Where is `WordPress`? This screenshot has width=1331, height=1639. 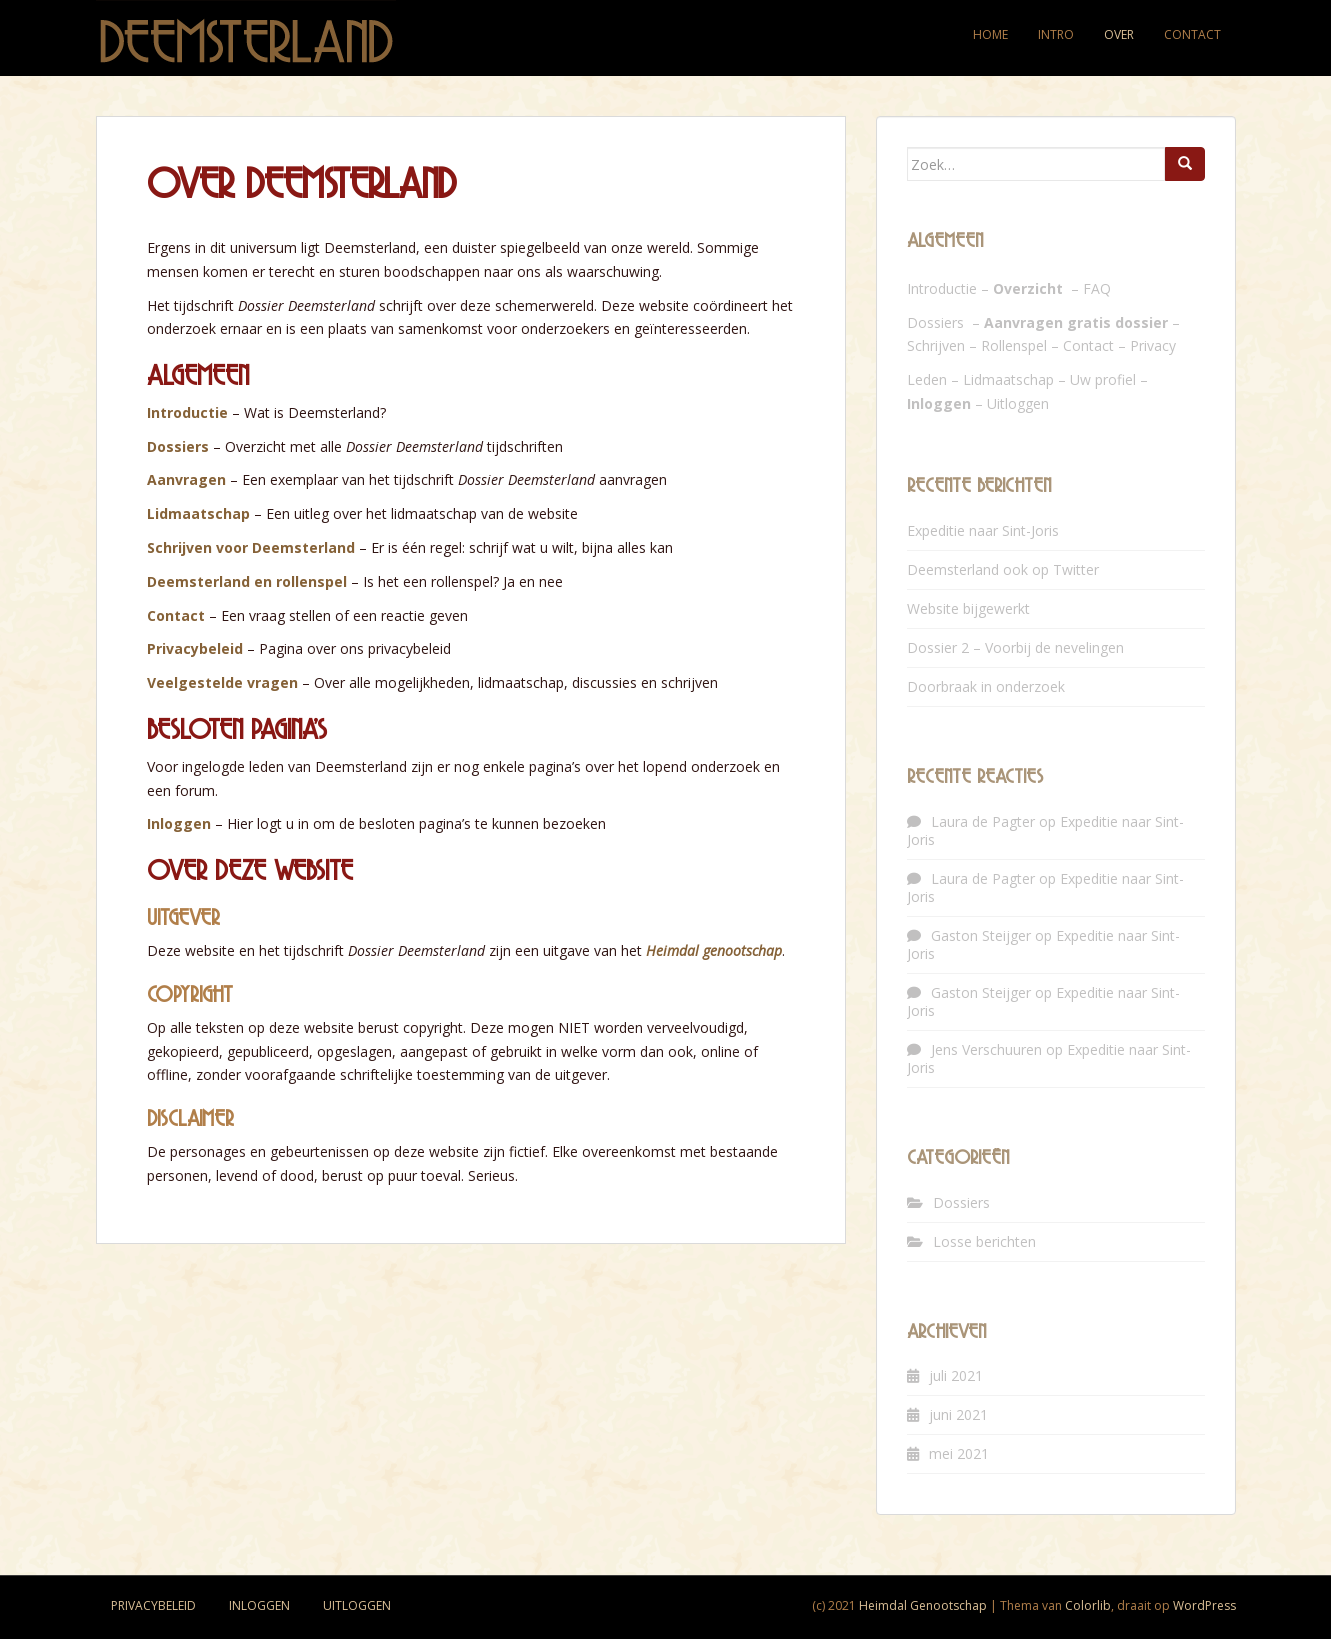 WordPress is located at coordinates (1204, 1605).